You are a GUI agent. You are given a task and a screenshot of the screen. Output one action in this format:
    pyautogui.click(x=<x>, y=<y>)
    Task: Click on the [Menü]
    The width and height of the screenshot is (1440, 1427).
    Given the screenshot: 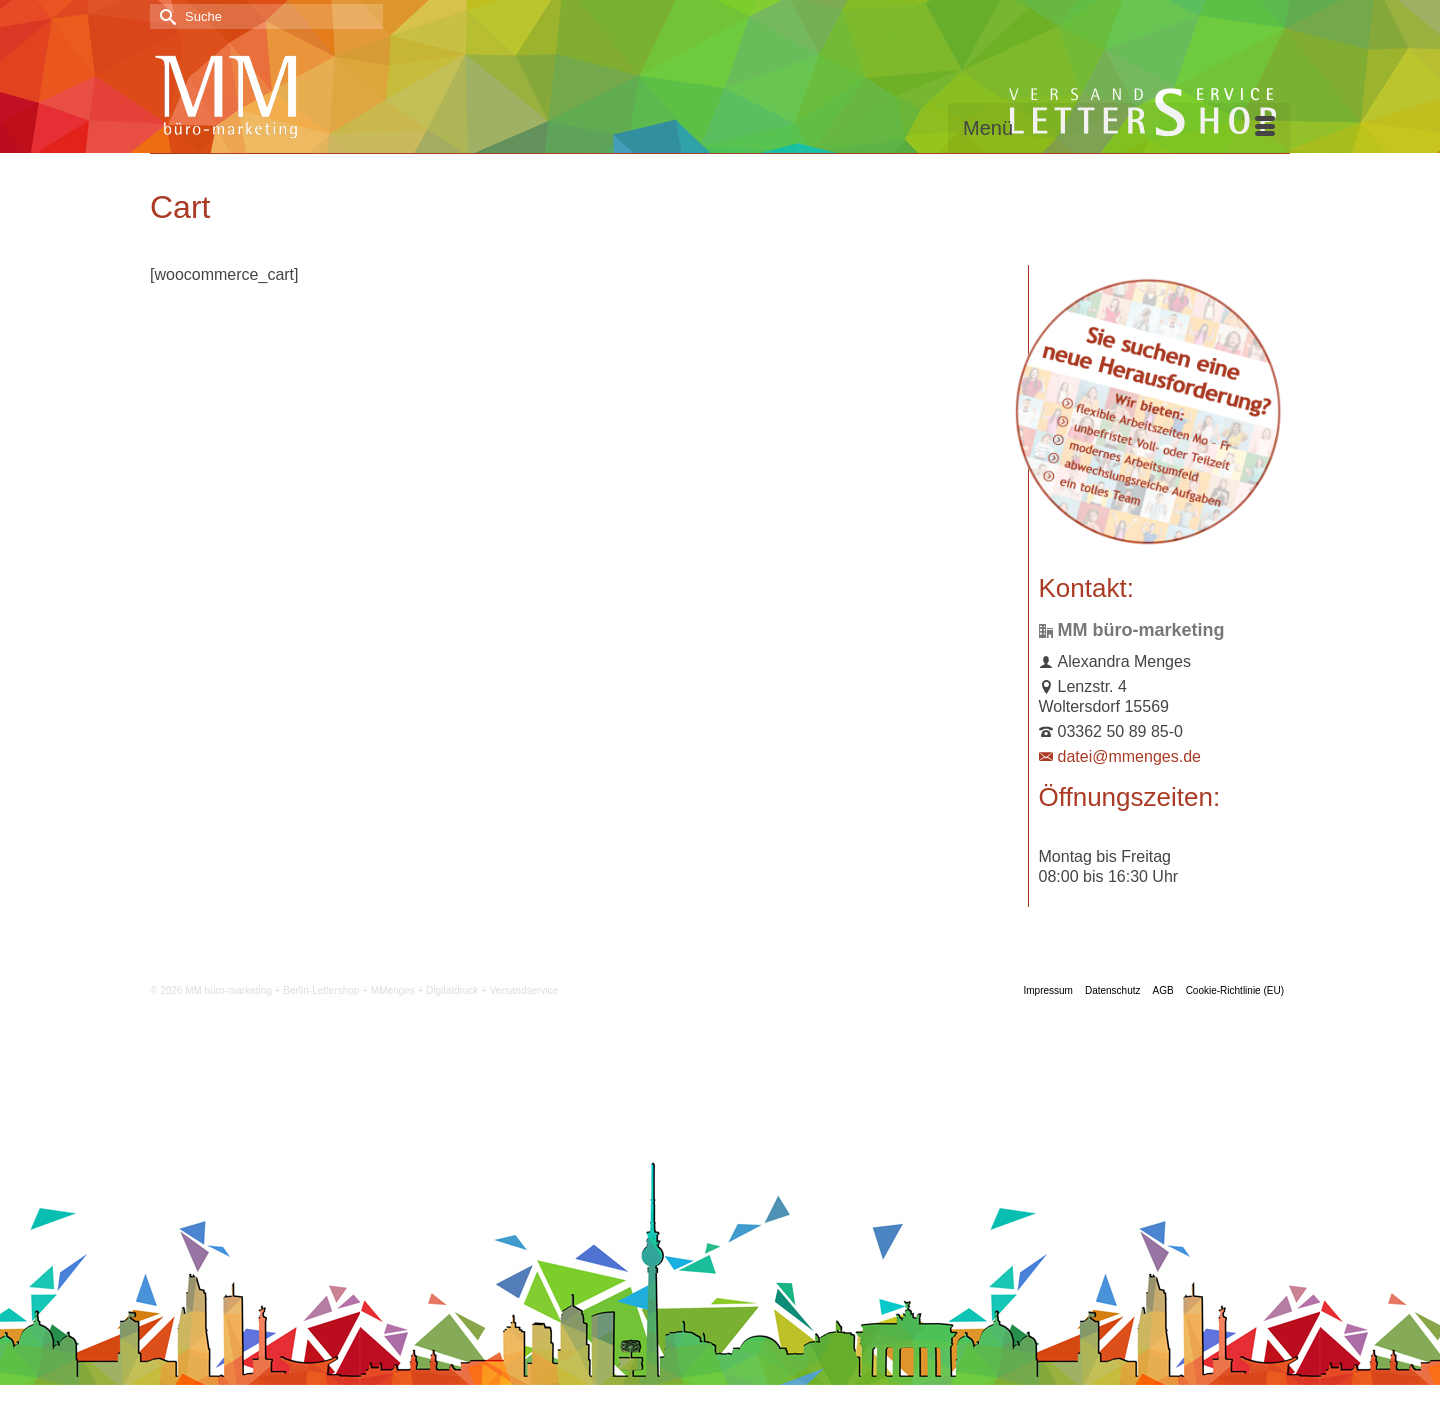 What is the action you would take?
    pyautogui.click(x=1119, y=128)
    